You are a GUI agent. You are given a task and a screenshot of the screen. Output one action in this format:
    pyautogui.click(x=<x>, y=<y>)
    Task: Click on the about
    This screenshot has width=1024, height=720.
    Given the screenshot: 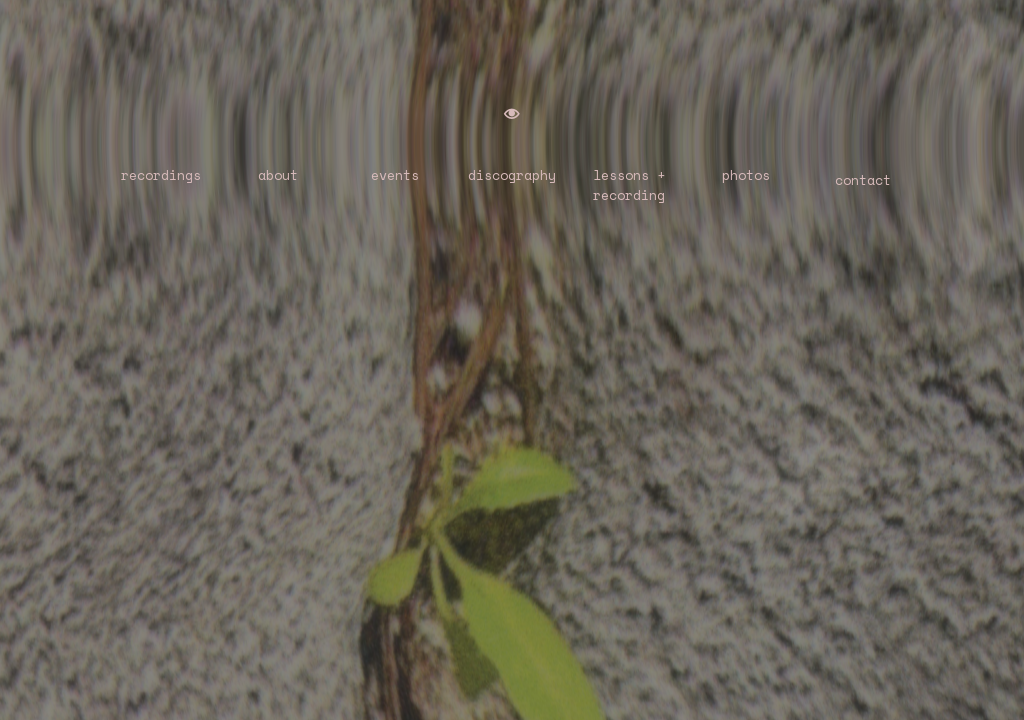 What is the action you would take?
    pyautogui.click(x=278, y=175)
    